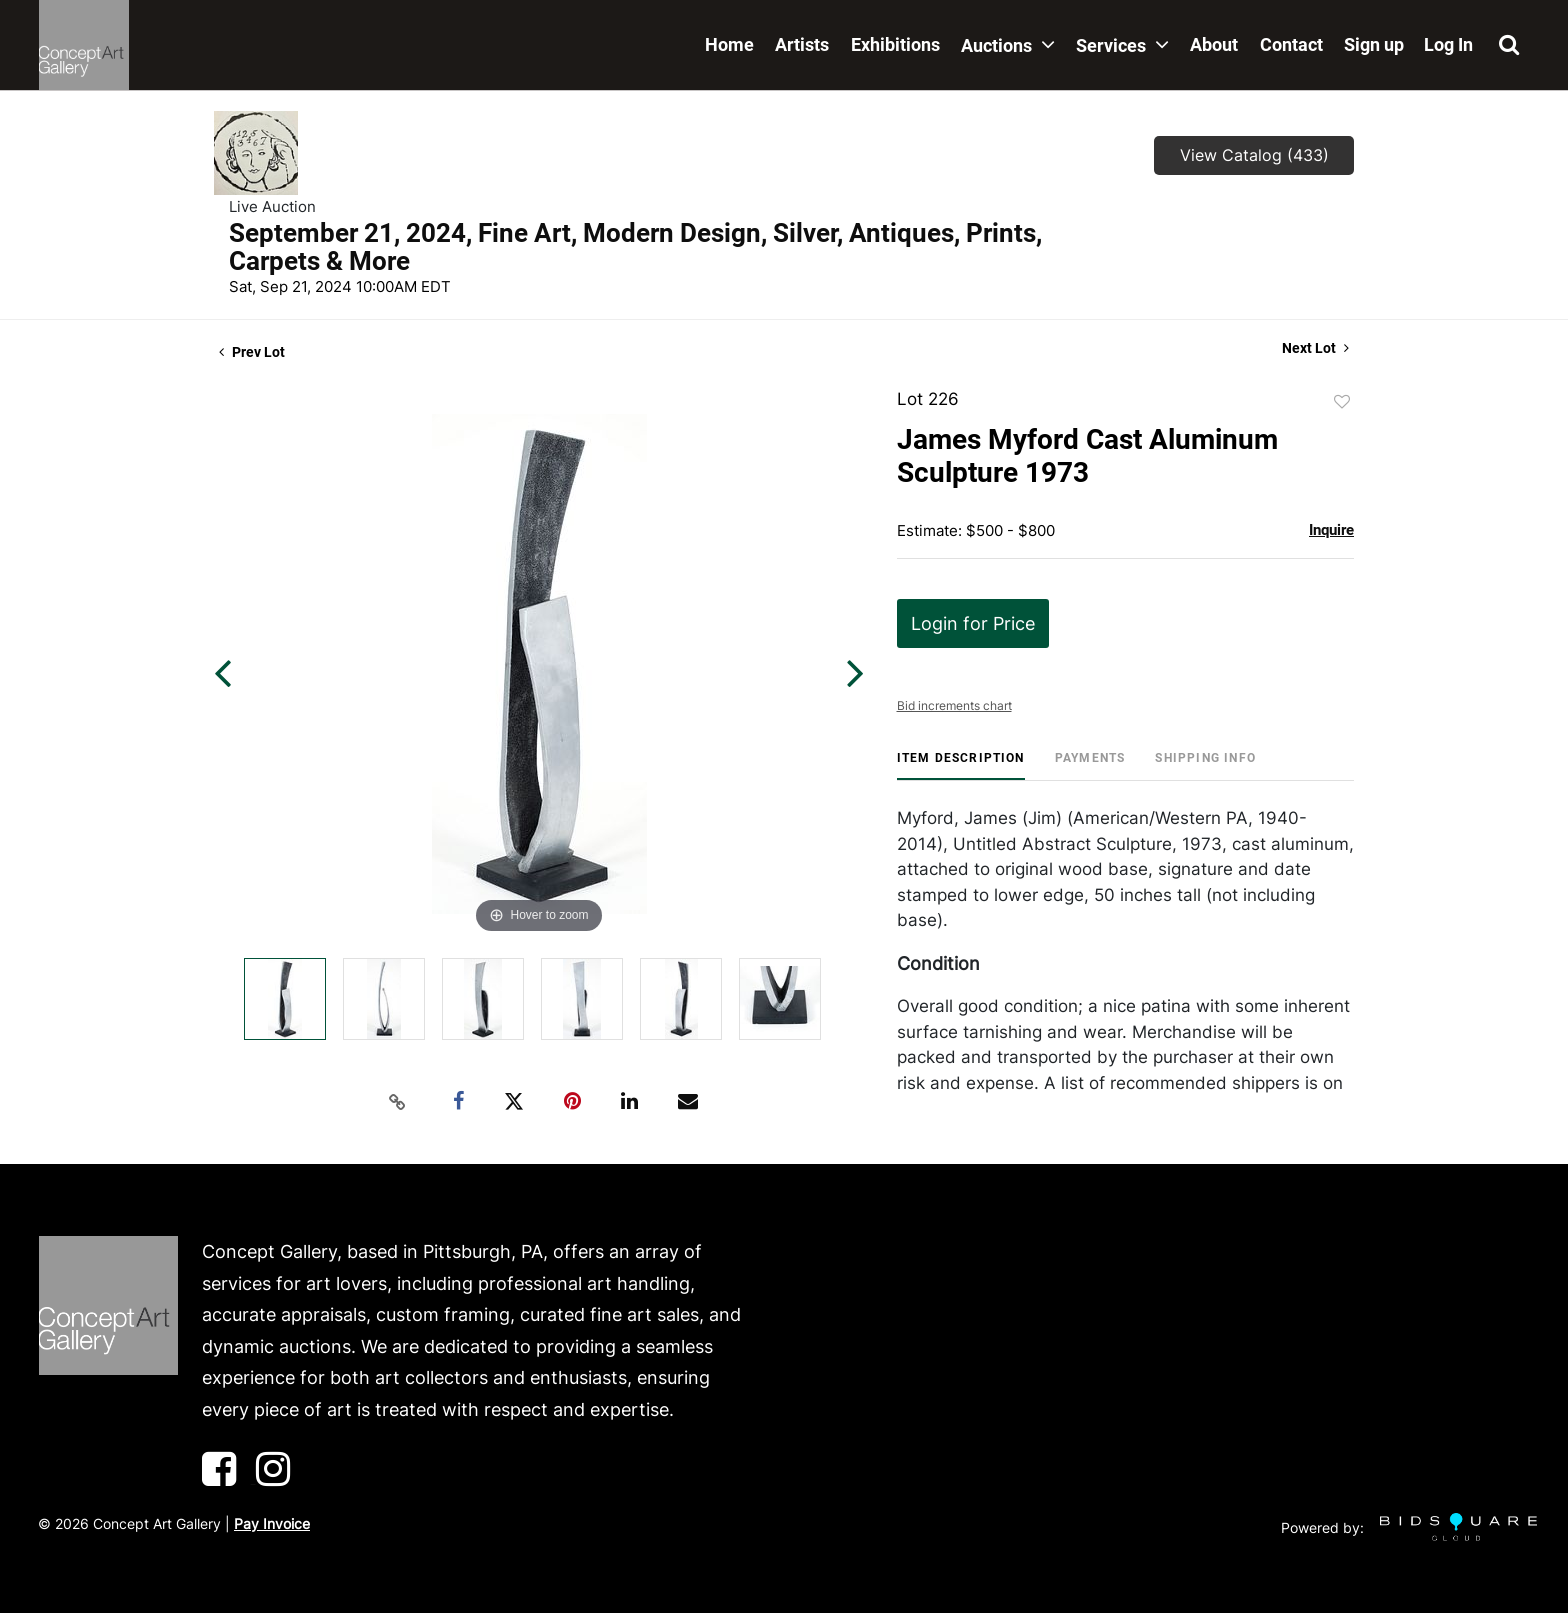  What do you see at coordinates (1315, 348) in the screenshot?
I see `Next Lot` at bounding box center [1315, 348].